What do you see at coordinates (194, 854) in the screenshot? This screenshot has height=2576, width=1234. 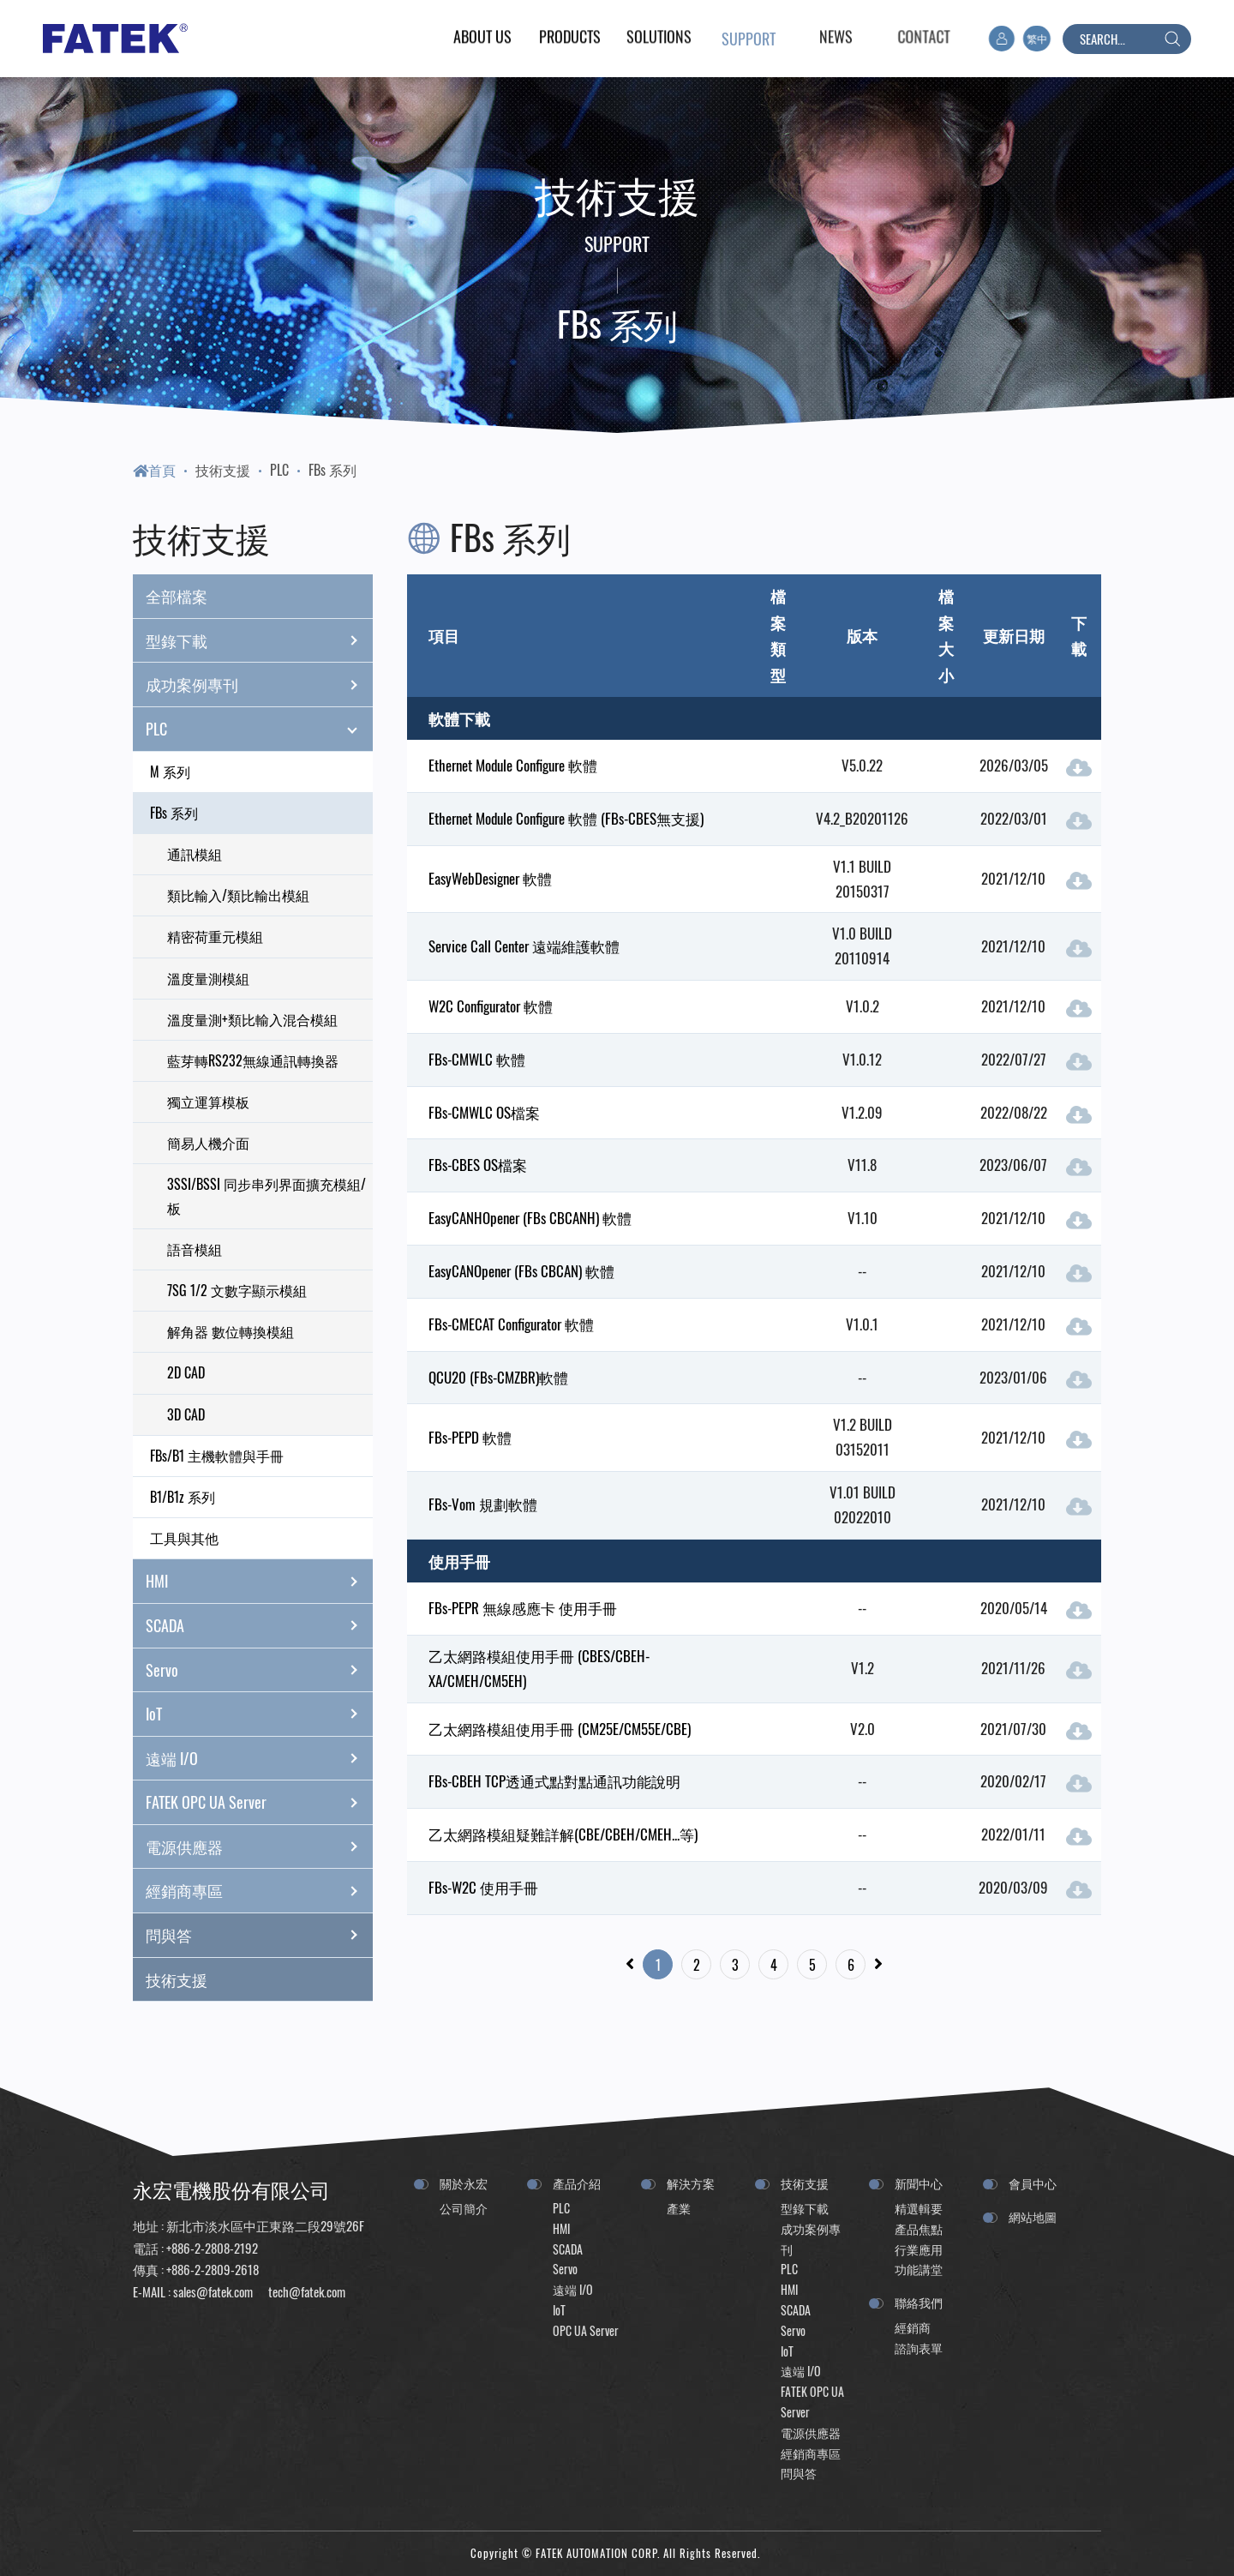 I see `通訊模組` at bounding box center [194, 854].